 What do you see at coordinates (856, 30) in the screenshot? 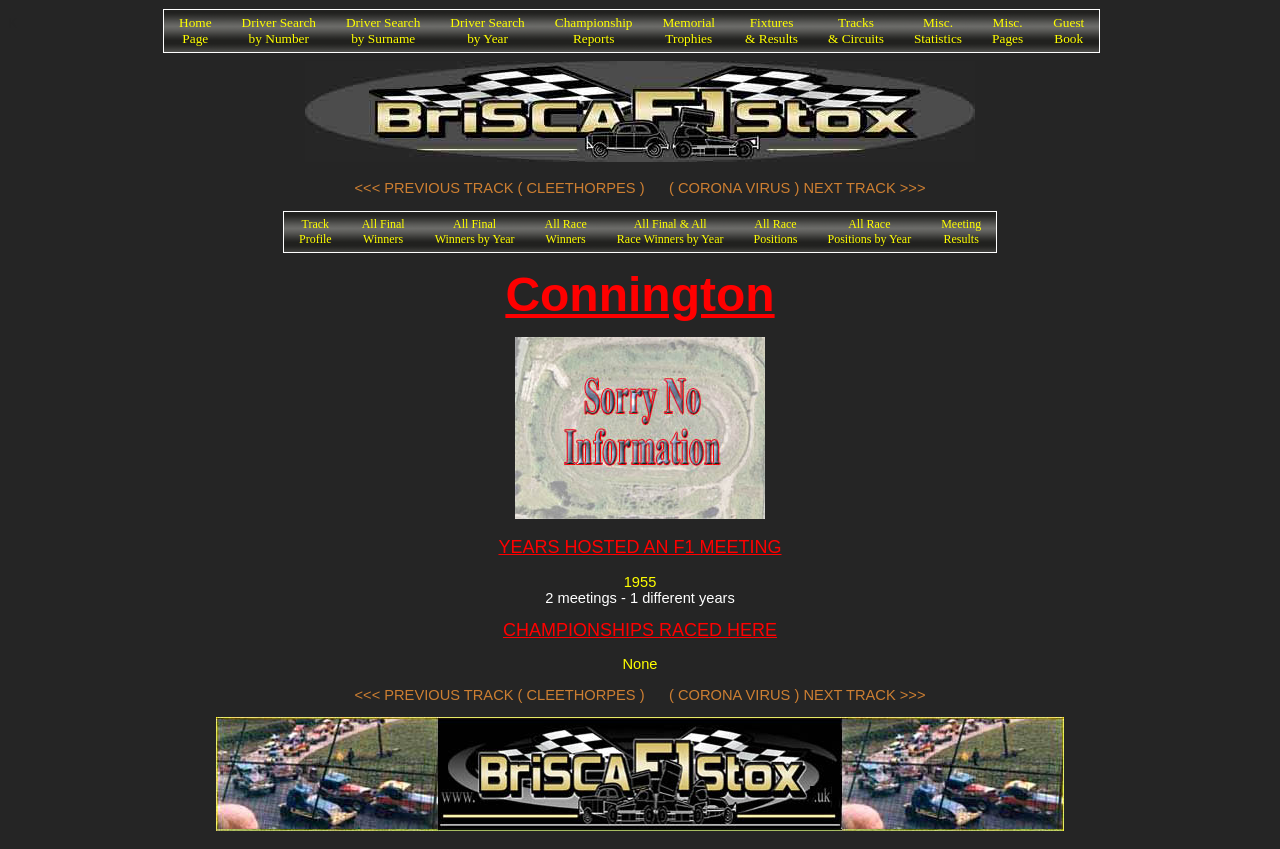
I see `Tracks& Circuits` at bounding box center [856, 30].